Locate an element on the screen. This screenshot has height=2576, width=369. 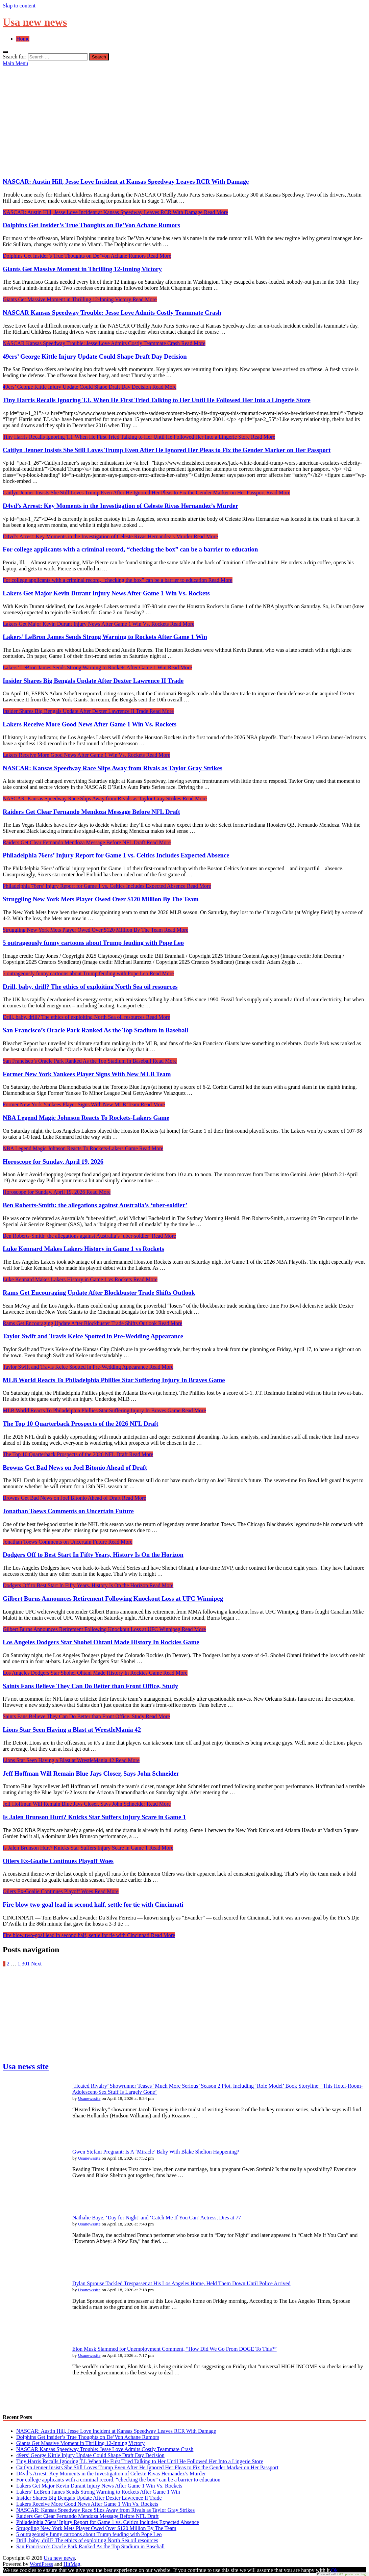
Saints Fans Believe They Can Do Better than Front Office, Study is located at coordinates (90, 1686).